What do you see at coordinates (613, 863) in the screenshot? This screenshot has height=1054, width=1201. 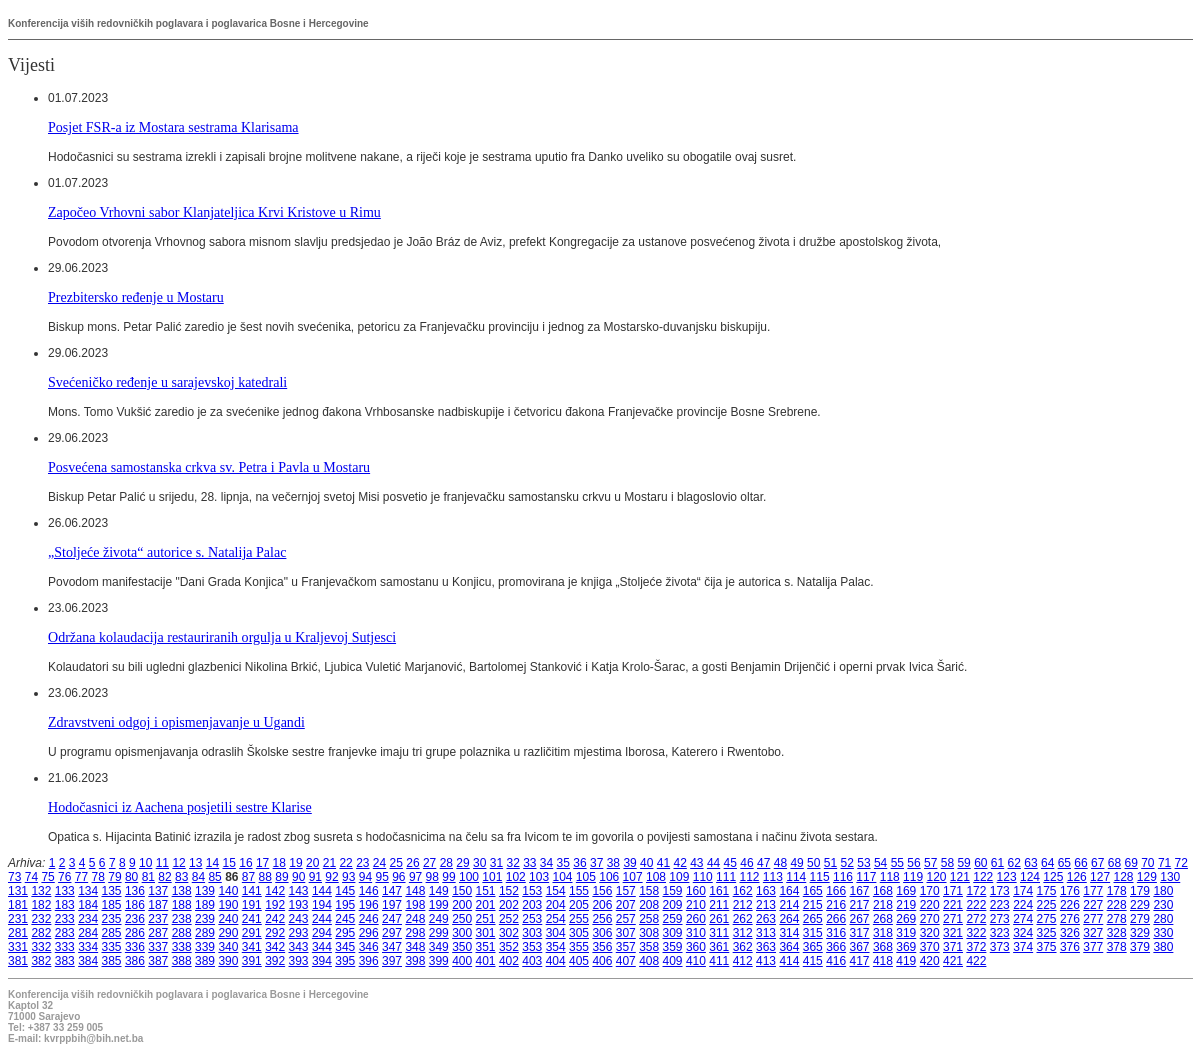 I see `38` at bounding box center [613, 863].